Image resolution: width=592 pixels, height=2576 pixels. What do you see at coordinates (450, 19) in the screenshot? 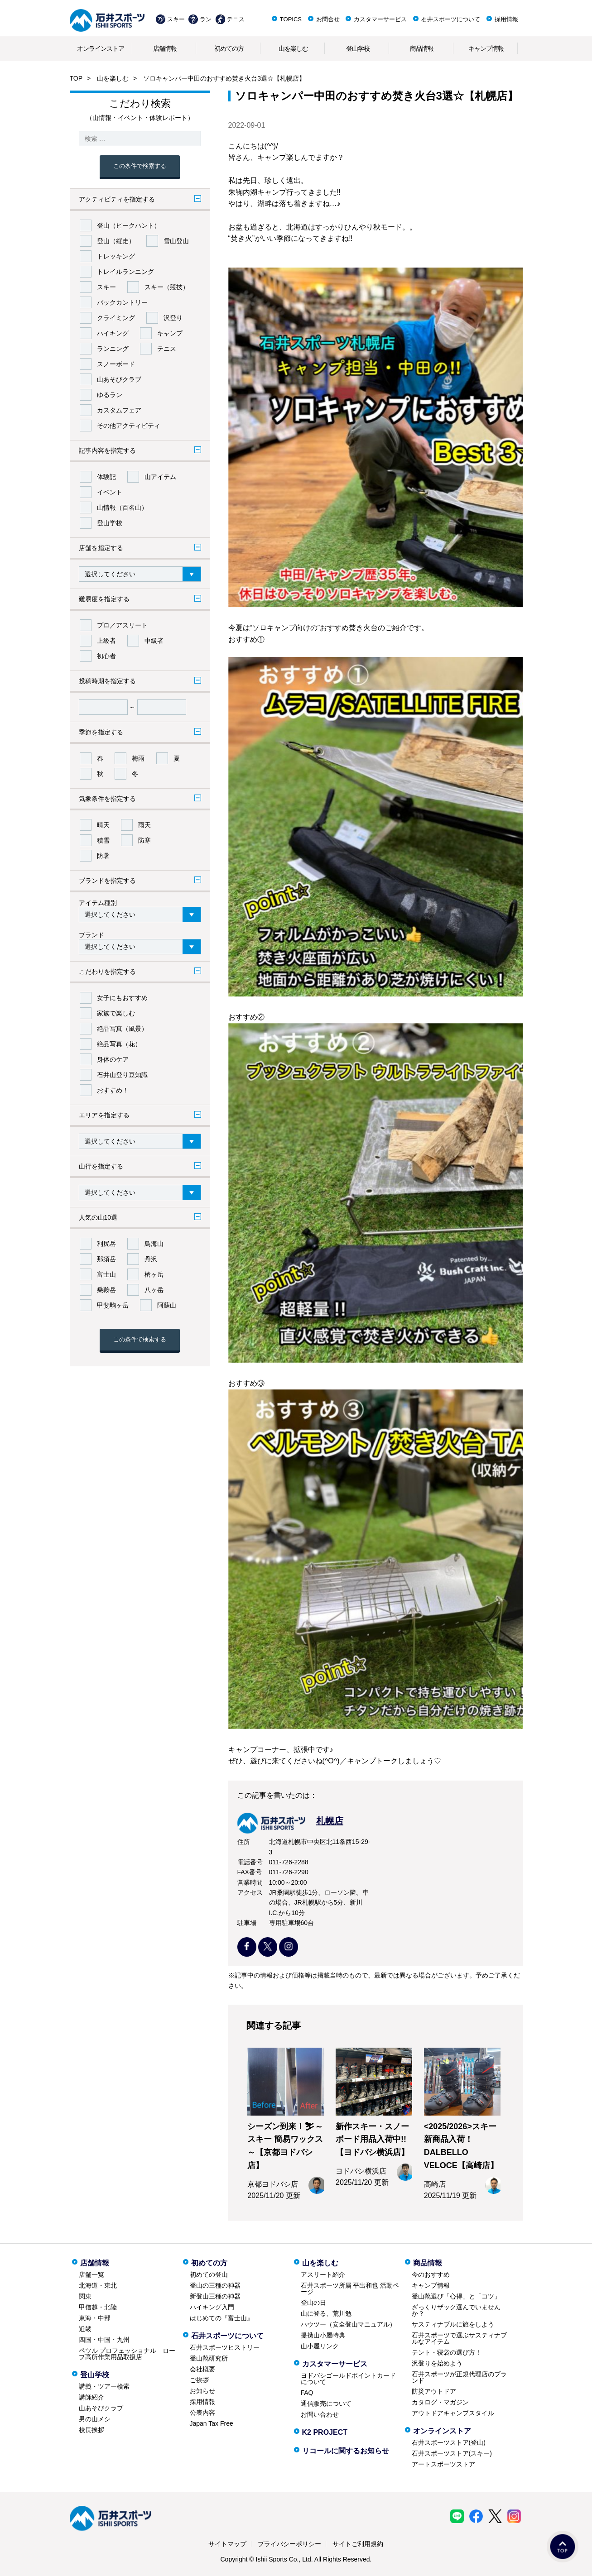
I see `石井スポーツについて` at bounding box center [450, 19].